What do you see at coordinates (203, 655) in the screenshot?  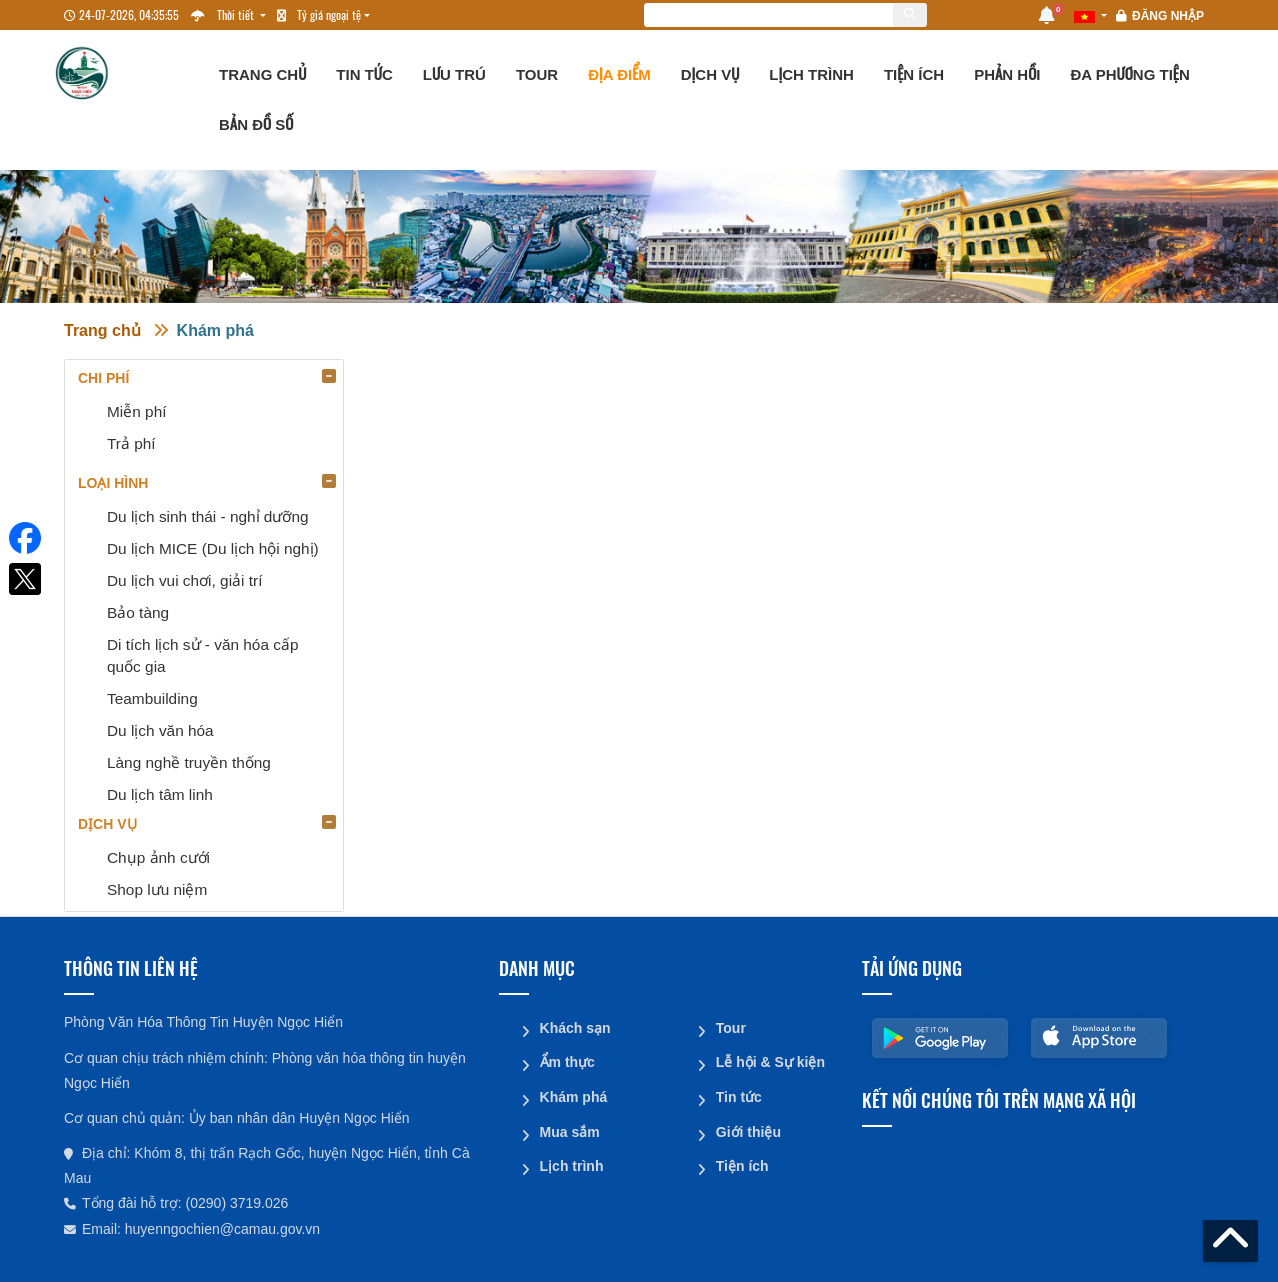 I see `Di tích lịch sử - văn hóa cấp quốc gia` at bounding box center [203, 655].